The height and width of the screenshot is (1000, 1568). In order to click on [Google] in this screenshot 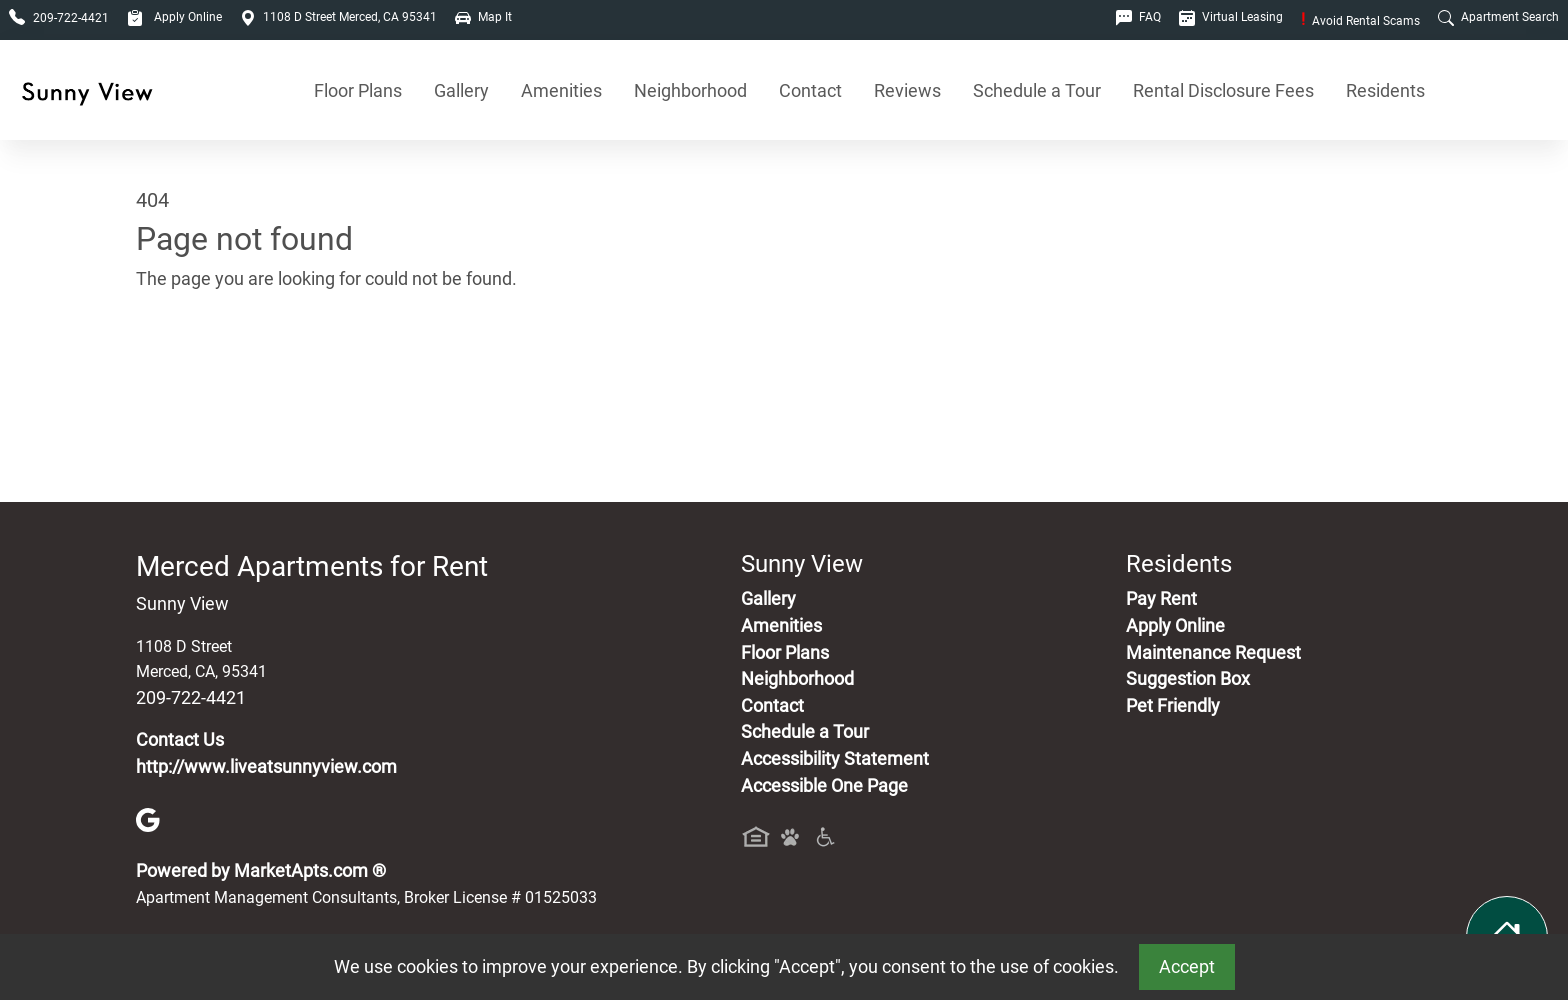, I will do `click(148, 819)`.